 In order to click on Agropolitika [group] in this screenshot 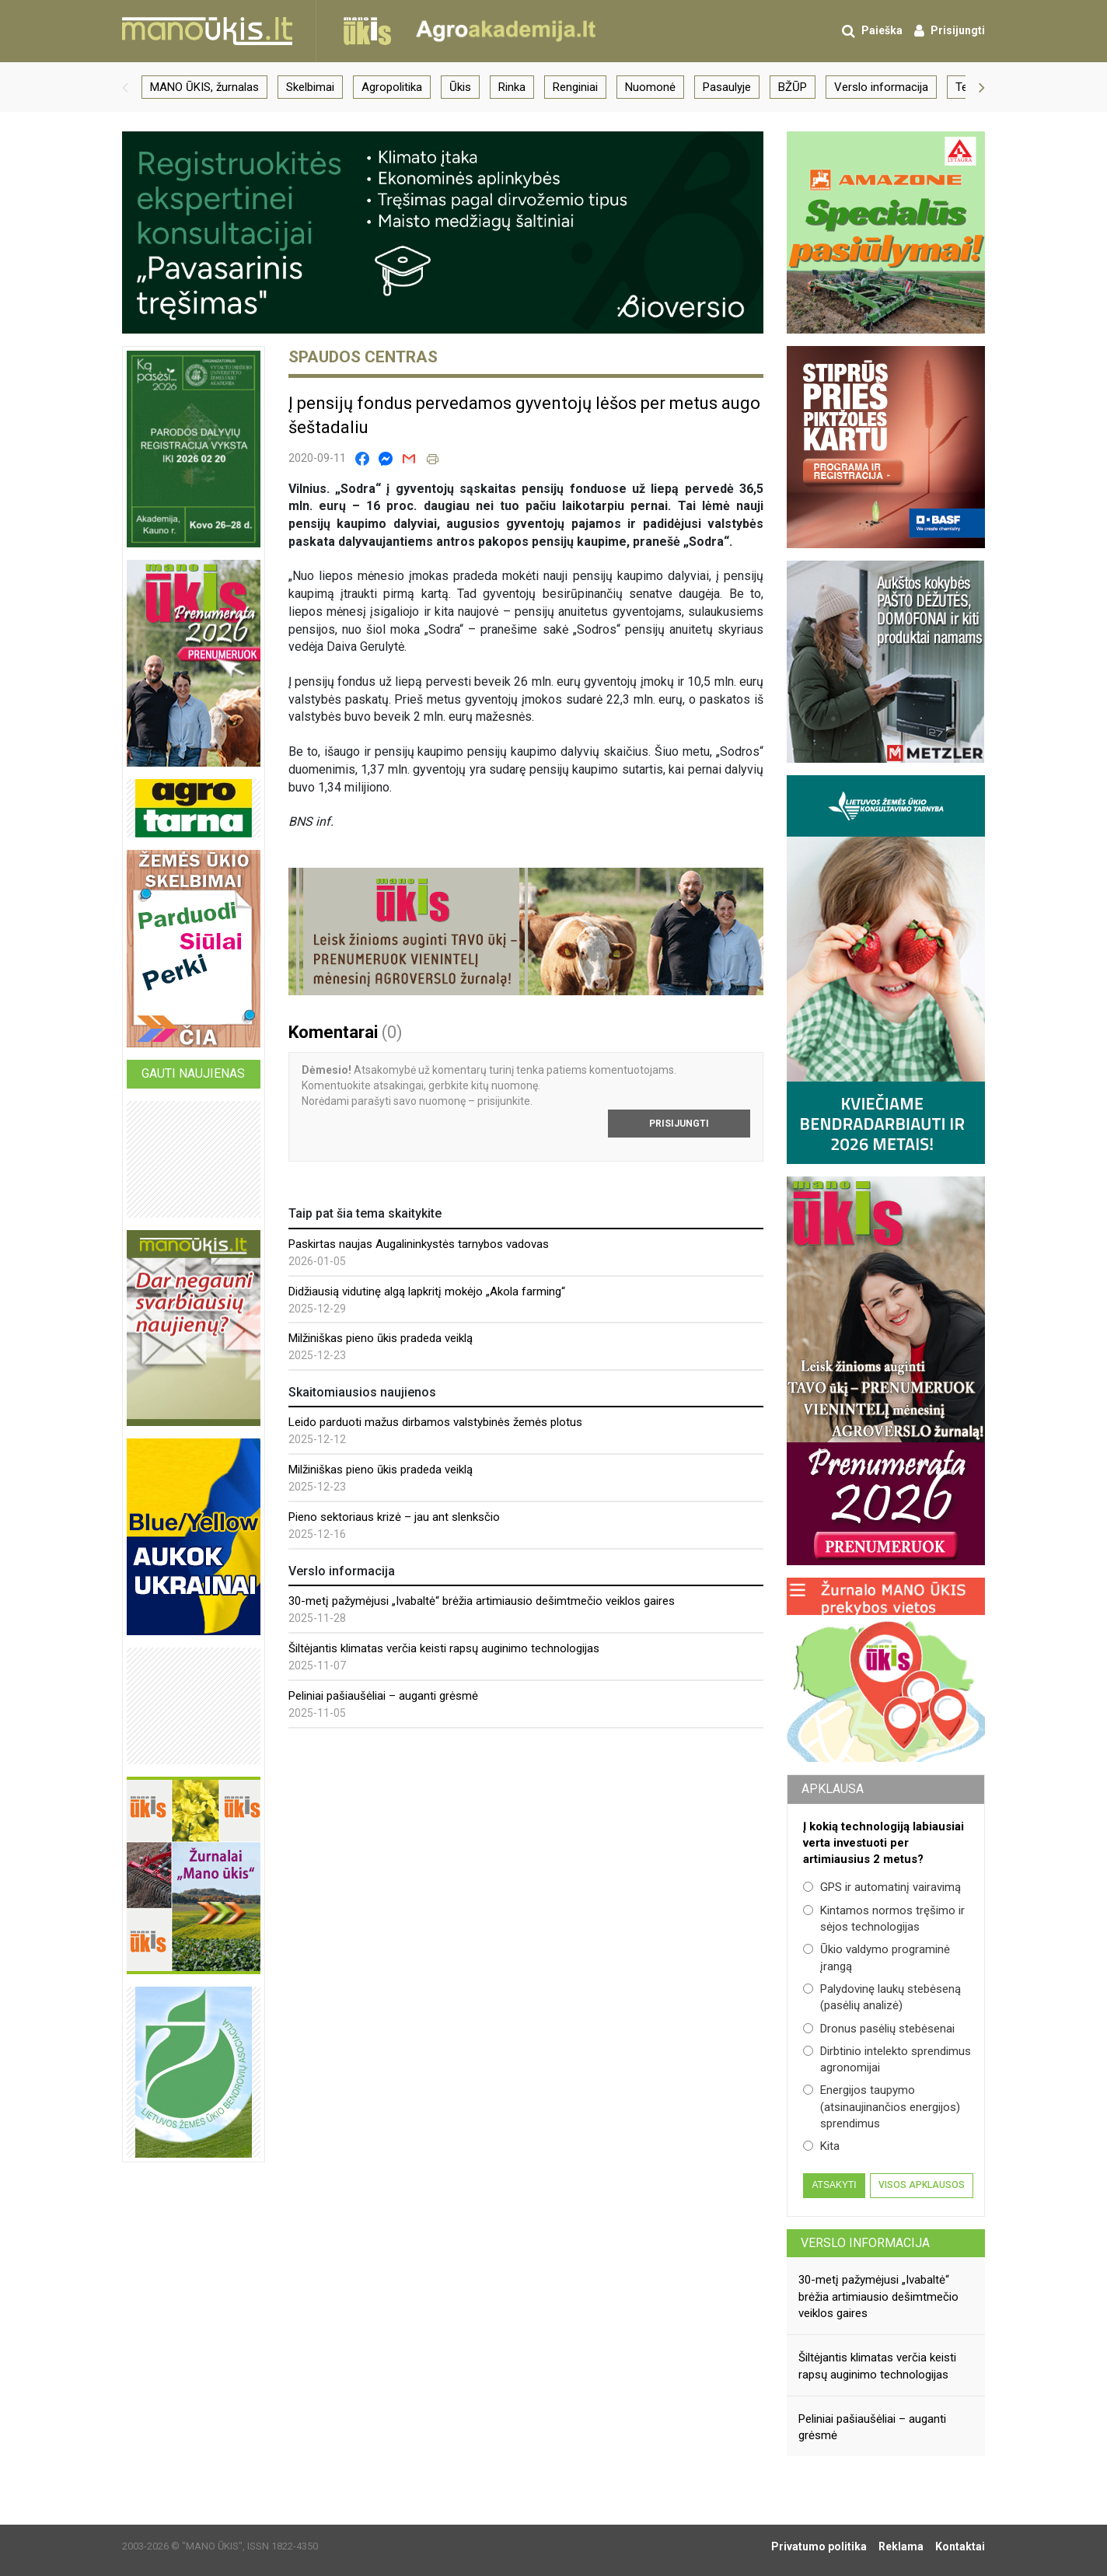, I will do `click(391, 87)`.